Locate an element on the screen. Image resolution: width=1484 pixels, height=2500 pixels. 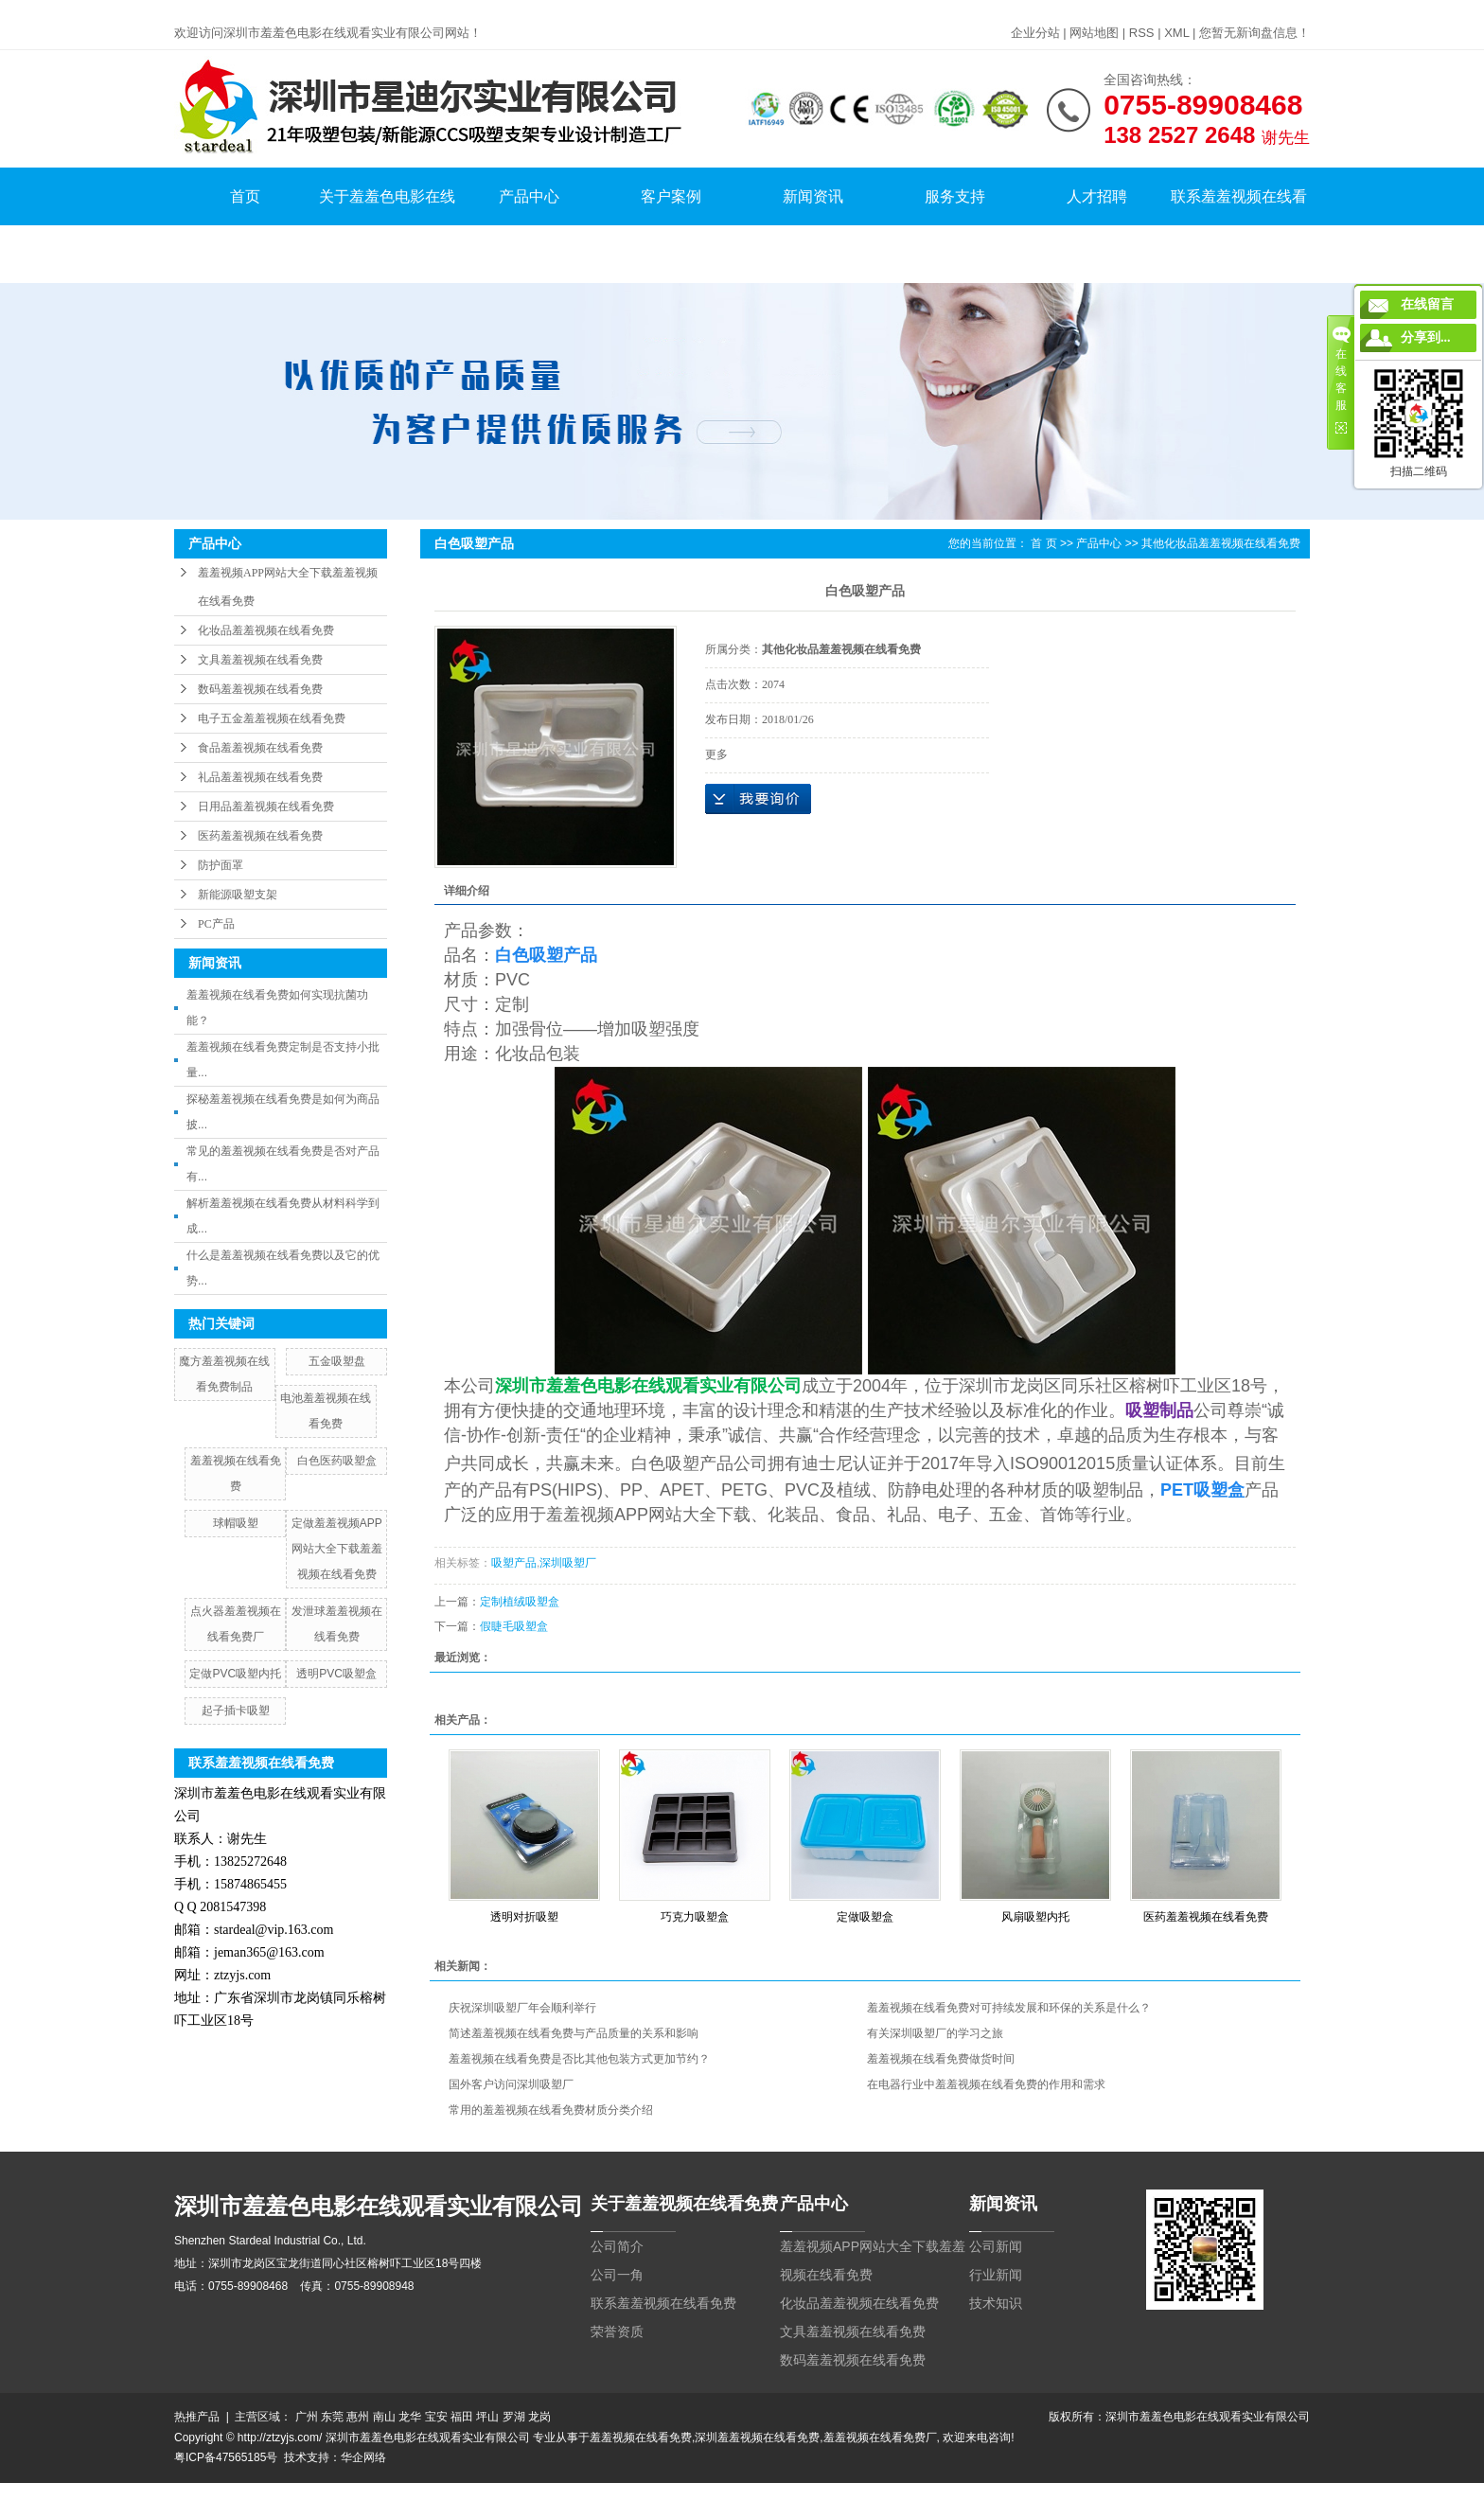
企业分站 is located at coordinates (1035, 33).